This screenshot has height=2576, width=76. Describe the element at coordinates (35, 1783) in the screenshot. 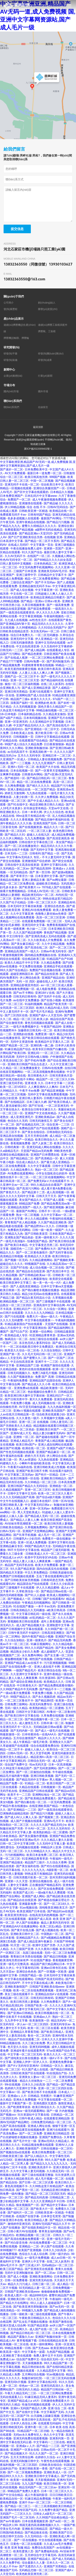

I see `91精品一区二区` at that location.